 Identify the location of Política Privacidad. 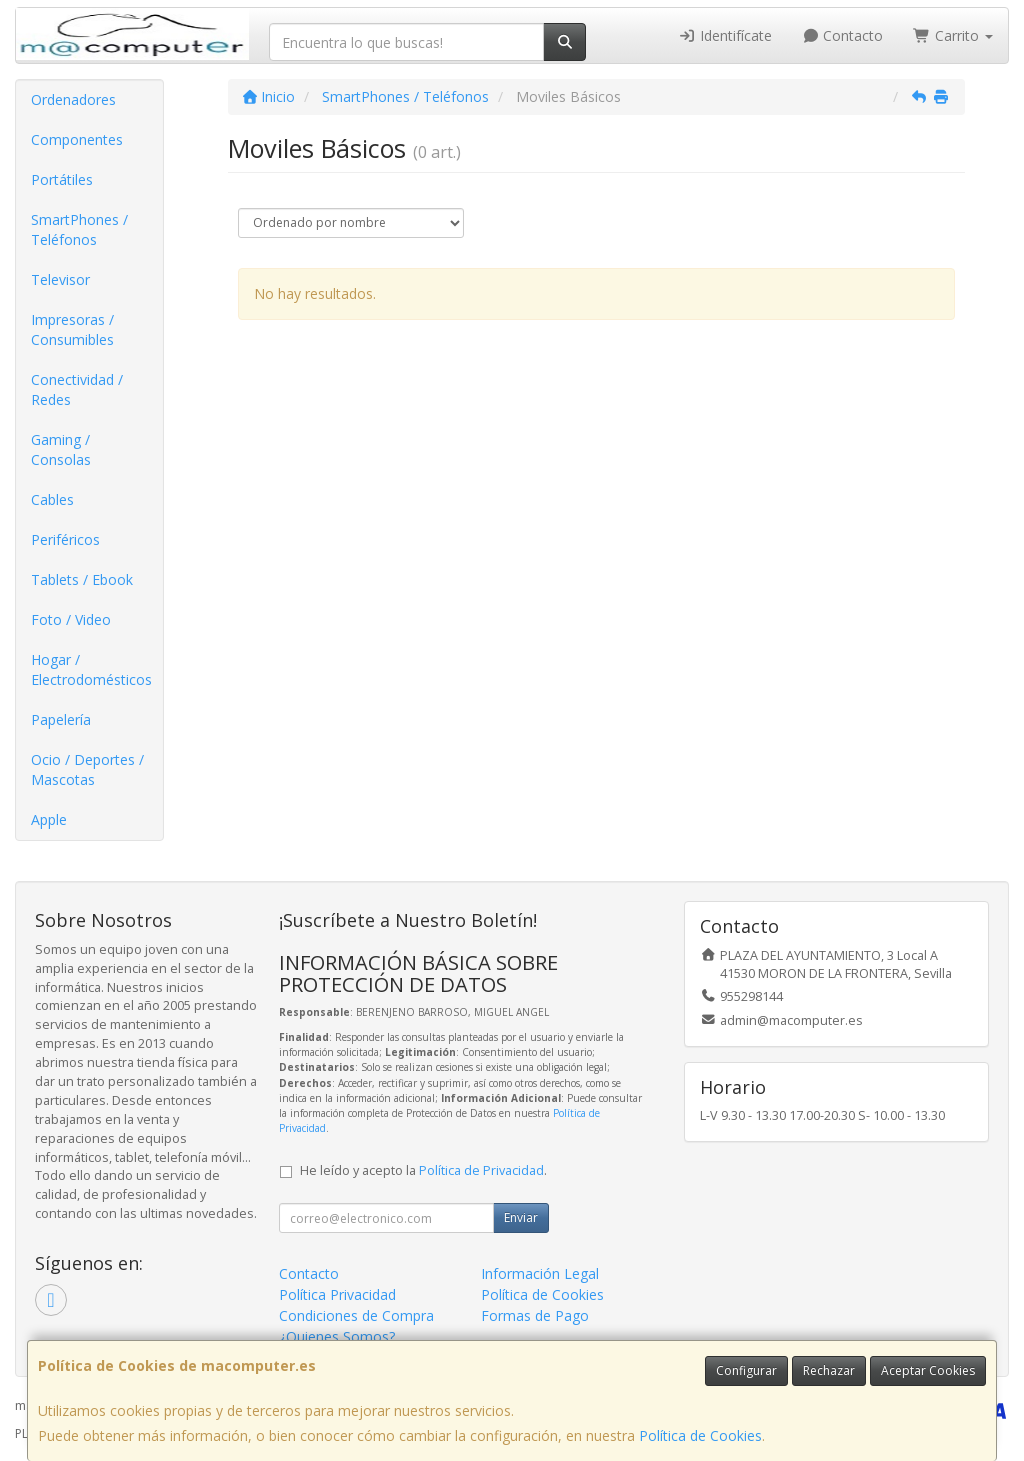
(337, 1294).